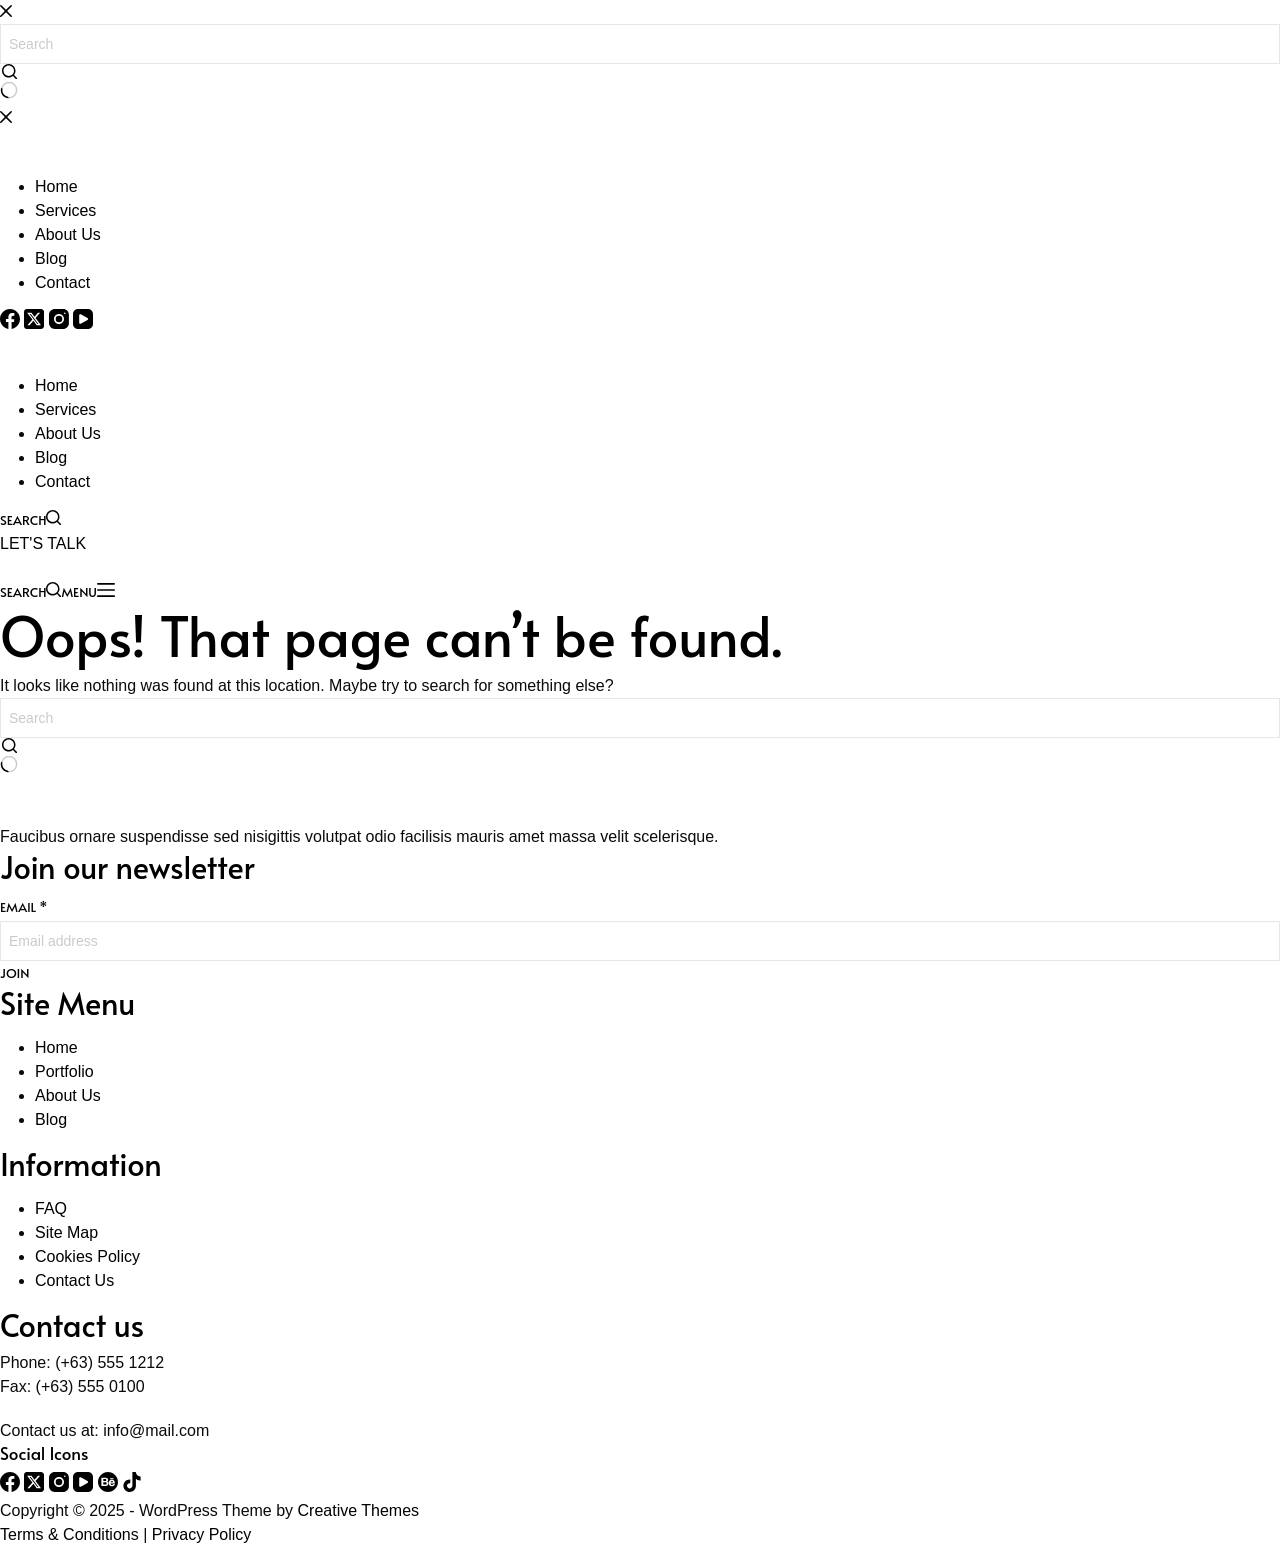 This screenshot has height=1547, width=1280. Describe the element at coordinates (36, 1486) in the screenshot. I see `[X (Twitter)]` at that location.